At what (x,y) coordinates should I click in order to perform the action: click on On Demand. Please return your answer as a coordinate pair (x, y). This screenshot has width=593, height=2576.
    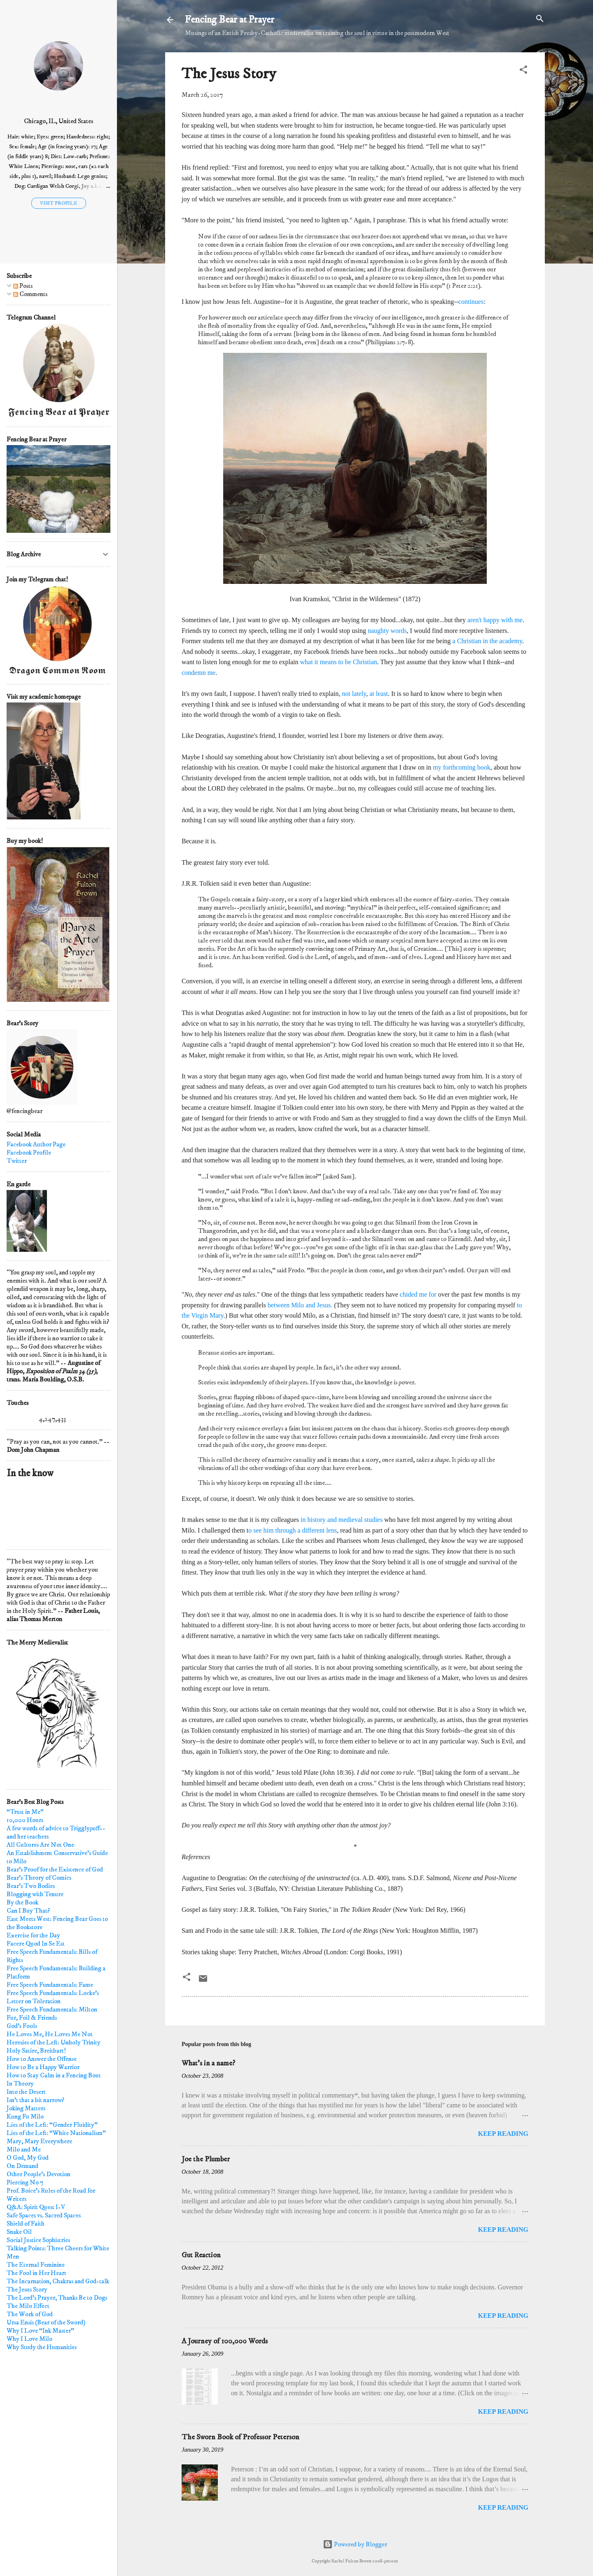
    Looking at the image, I should click on (22, 2166).